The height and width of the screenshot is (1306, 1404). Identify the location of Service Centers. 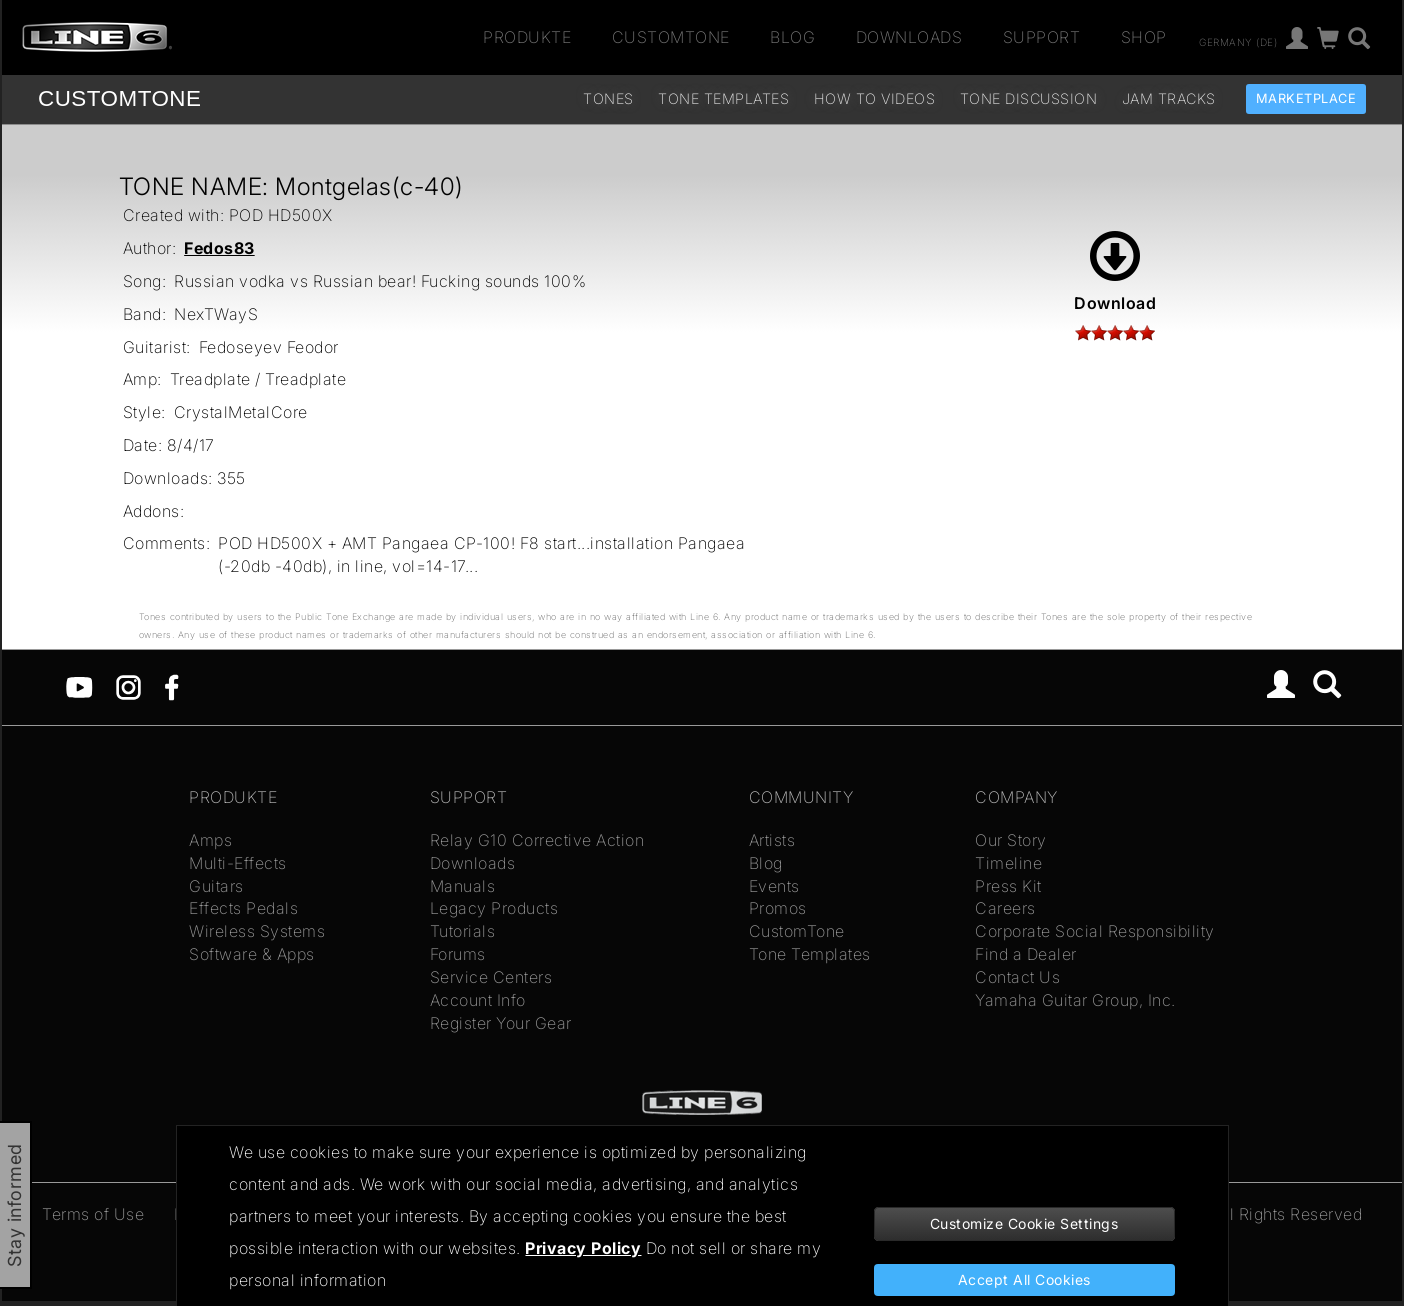
(491, 977).